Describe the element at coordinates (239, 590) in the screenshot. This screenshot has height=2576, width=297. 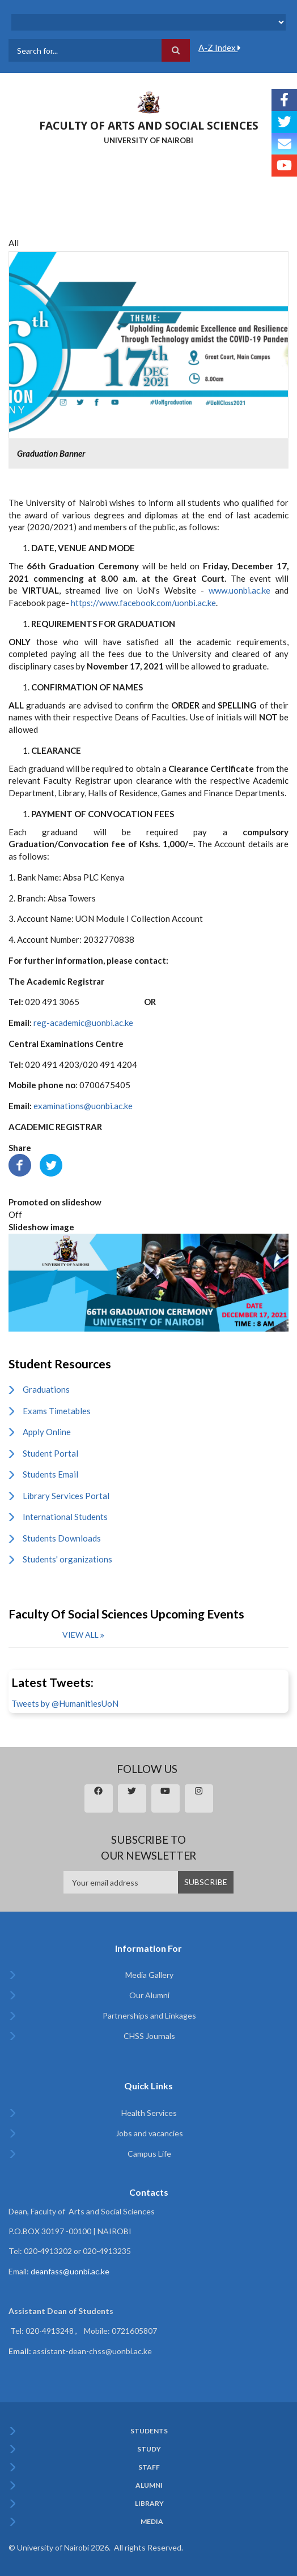
I see `www.uonbi.ac.ke` at that location.